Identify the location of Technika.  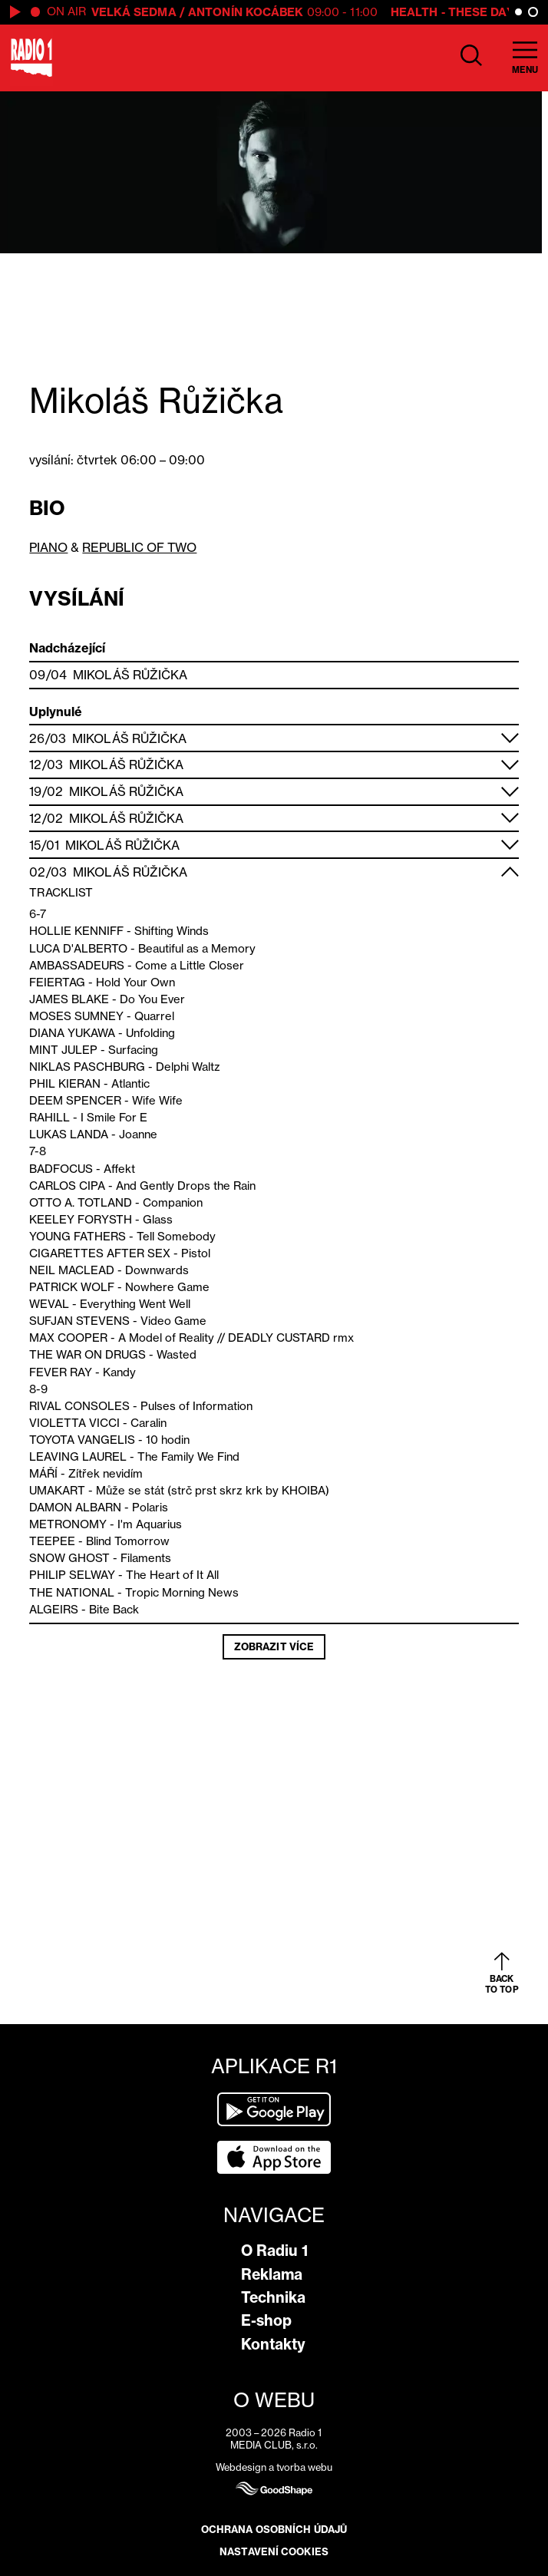
(273, 2297).